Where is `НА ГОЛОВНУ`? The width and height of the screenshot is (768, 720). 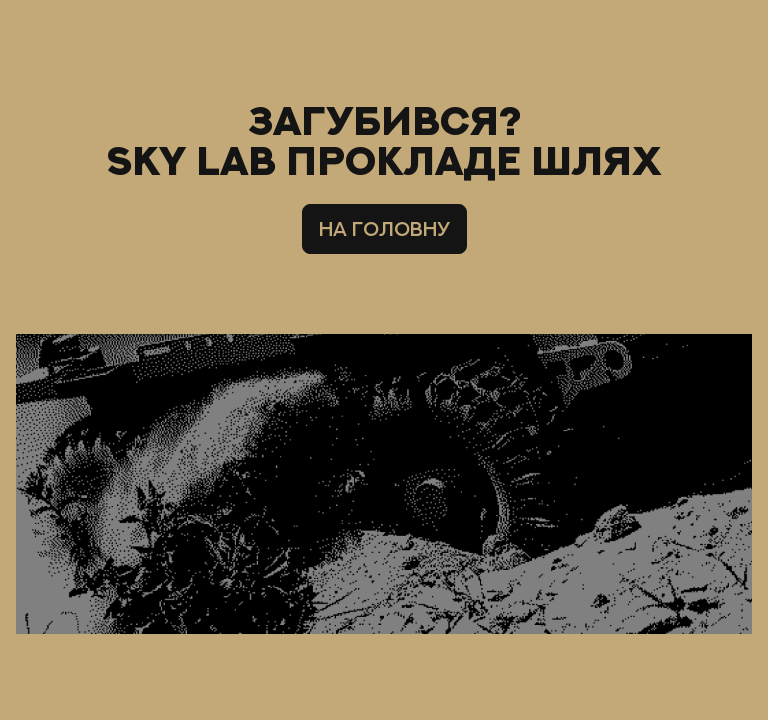
НА ГОЛОВНУ is located at coordinates (384, 228).